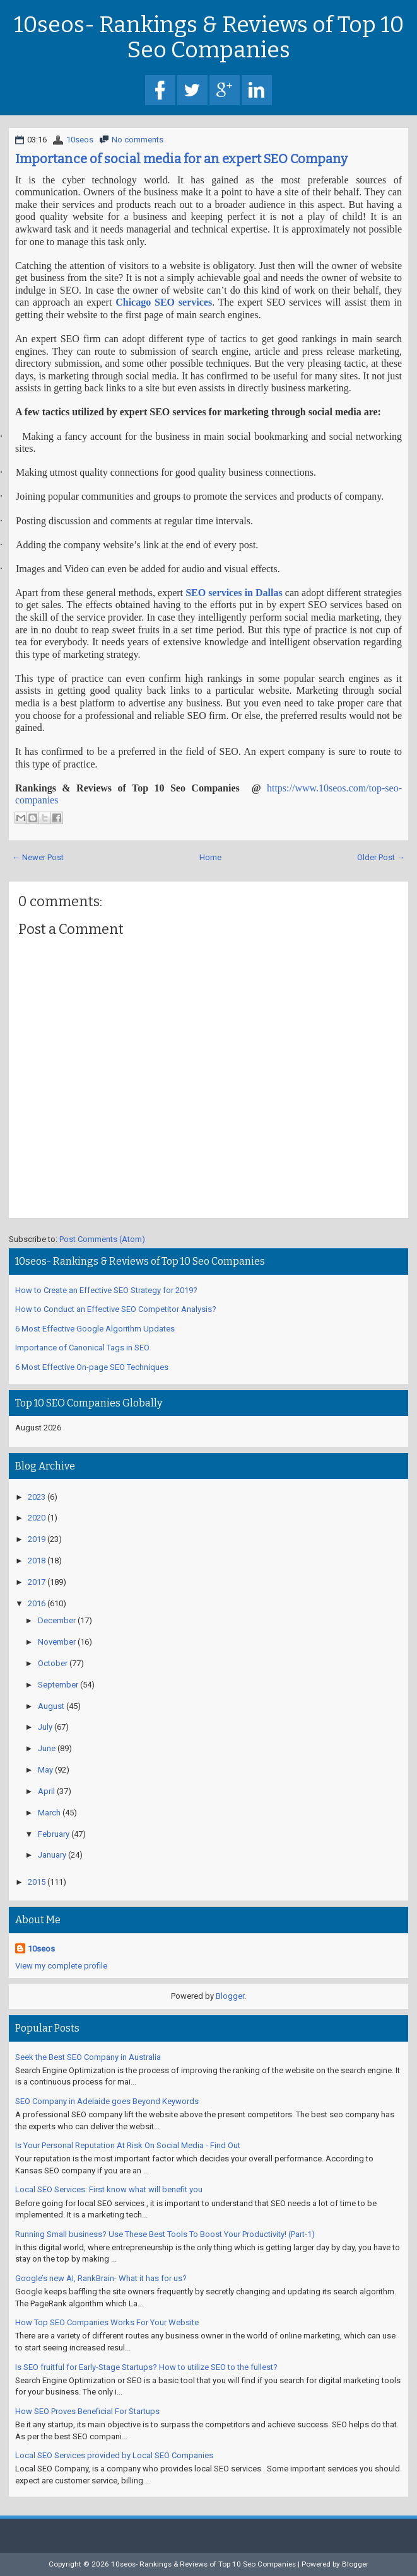 This screenshot has height=2576, width=417. Describe the element at coordinates (95, 1328) in the screenshot. I see `6 Most Effective Google Algorithm Updates` at that location.